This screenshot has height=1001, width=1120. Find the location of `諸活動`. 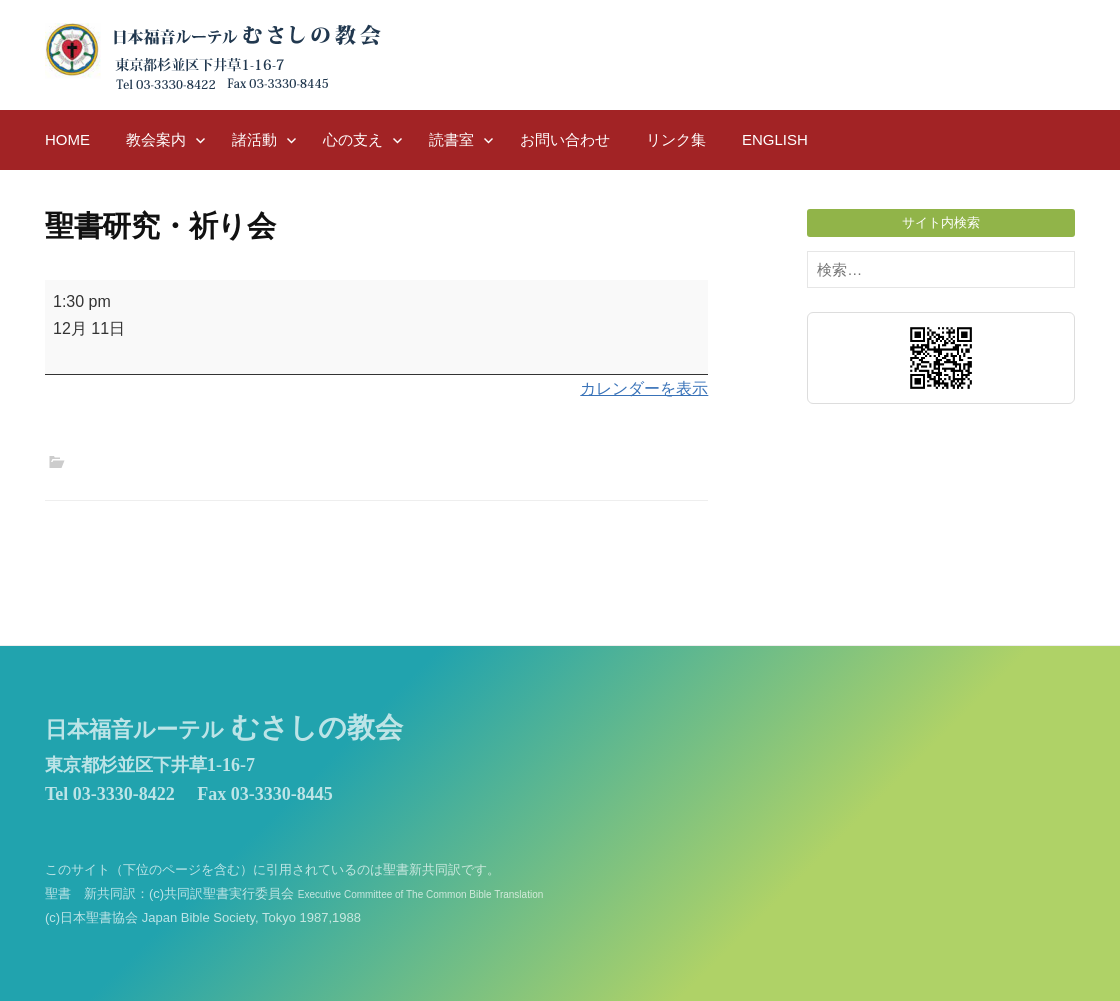

諸活動 is located at coordinates (254, 139).